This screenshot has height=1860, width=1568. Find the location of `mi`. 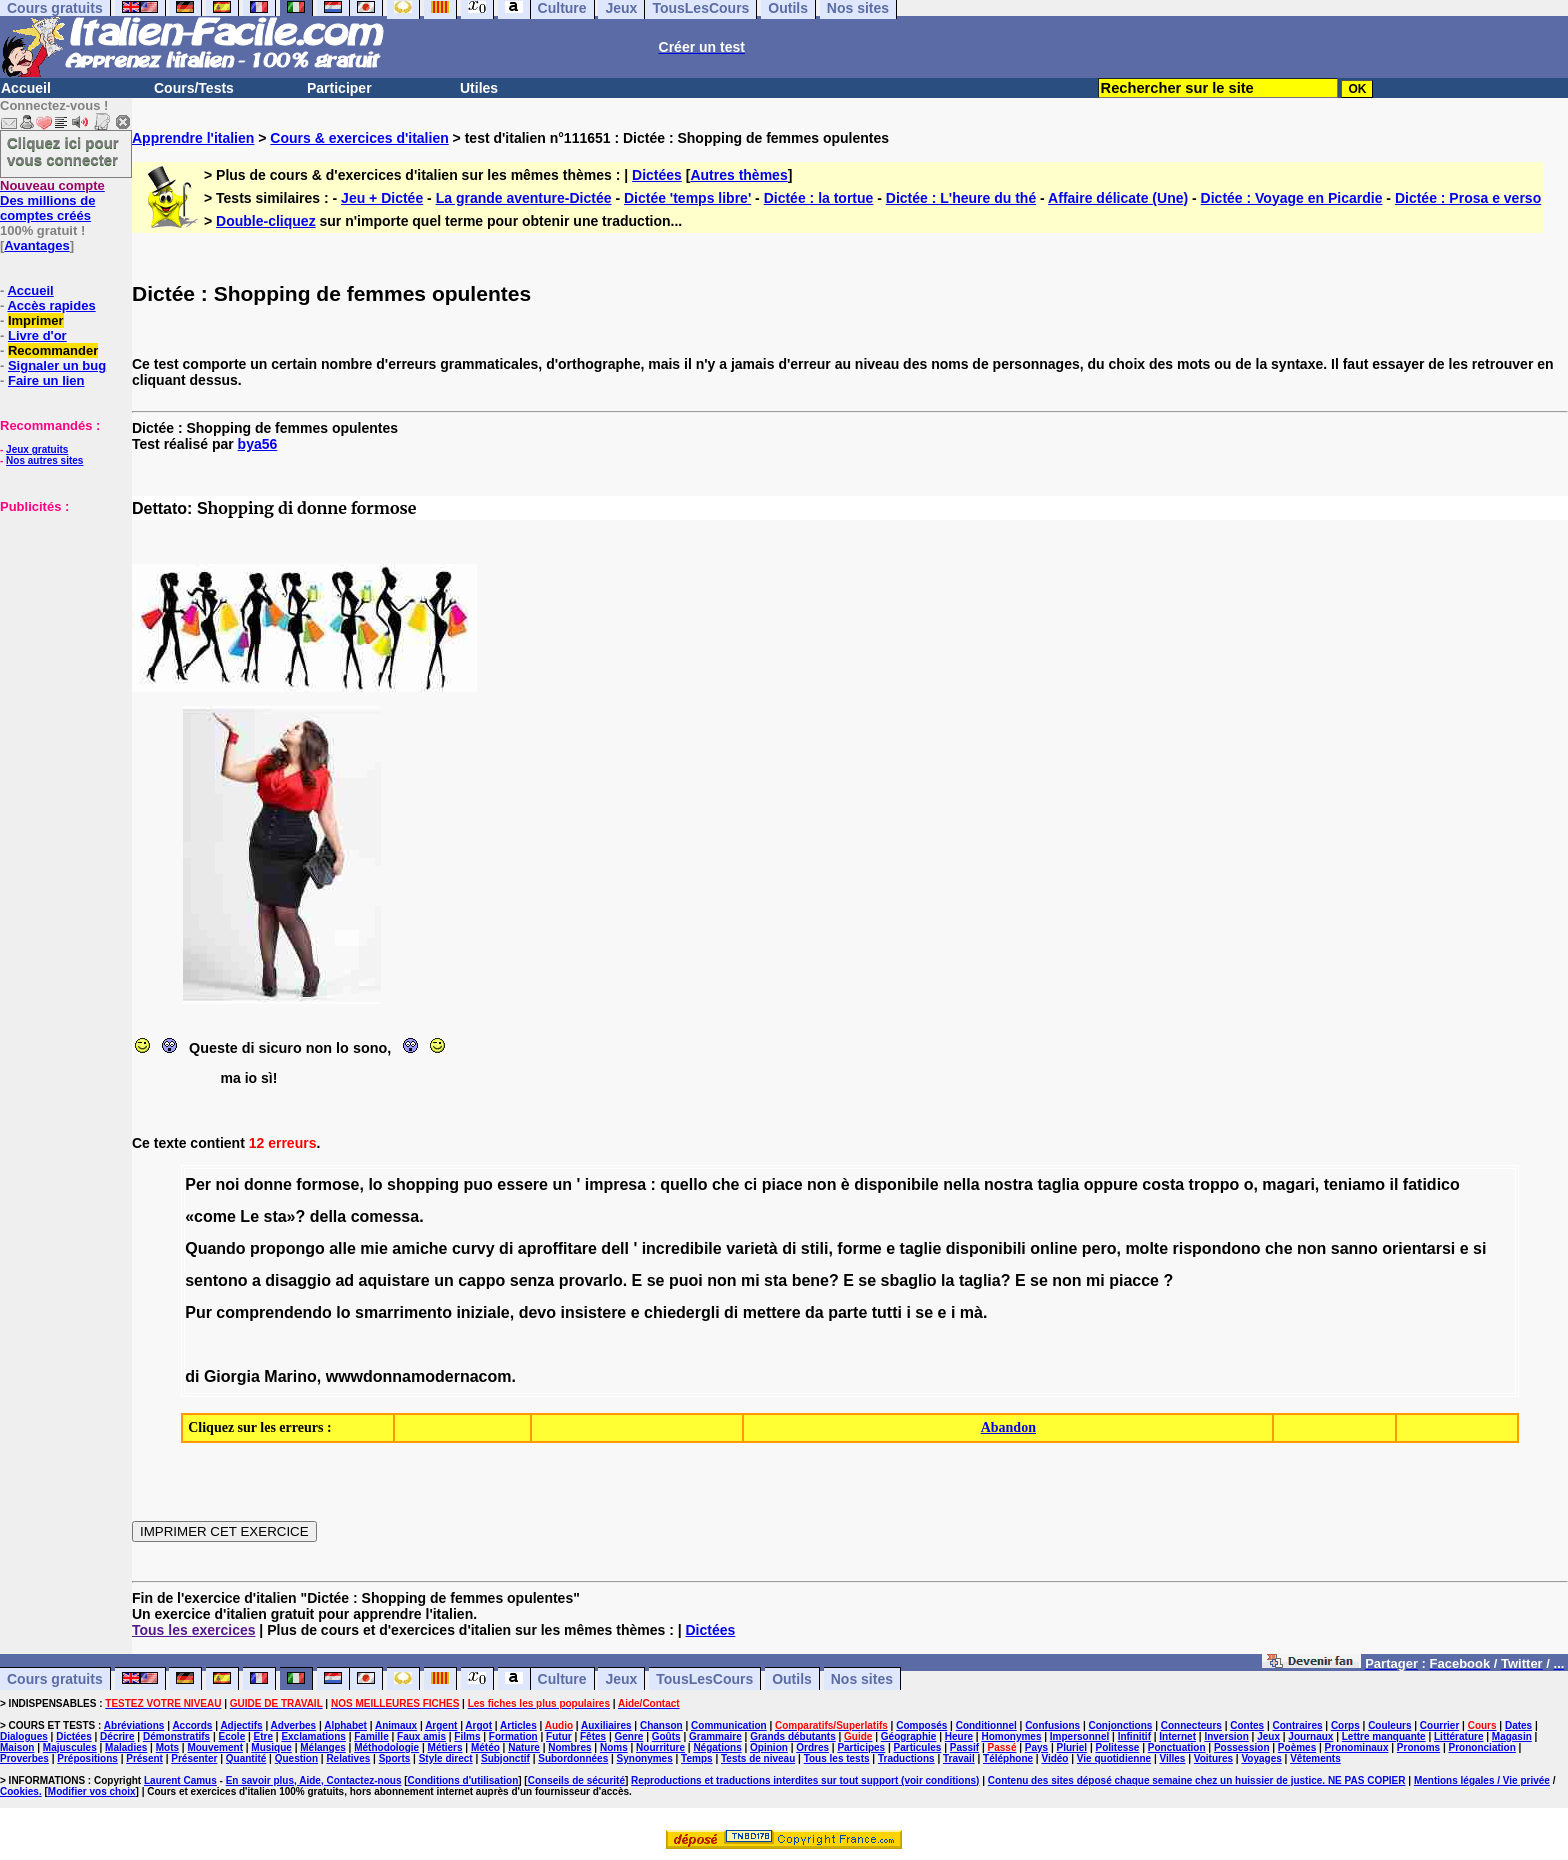

mi is located at coordinates (750, 1280).